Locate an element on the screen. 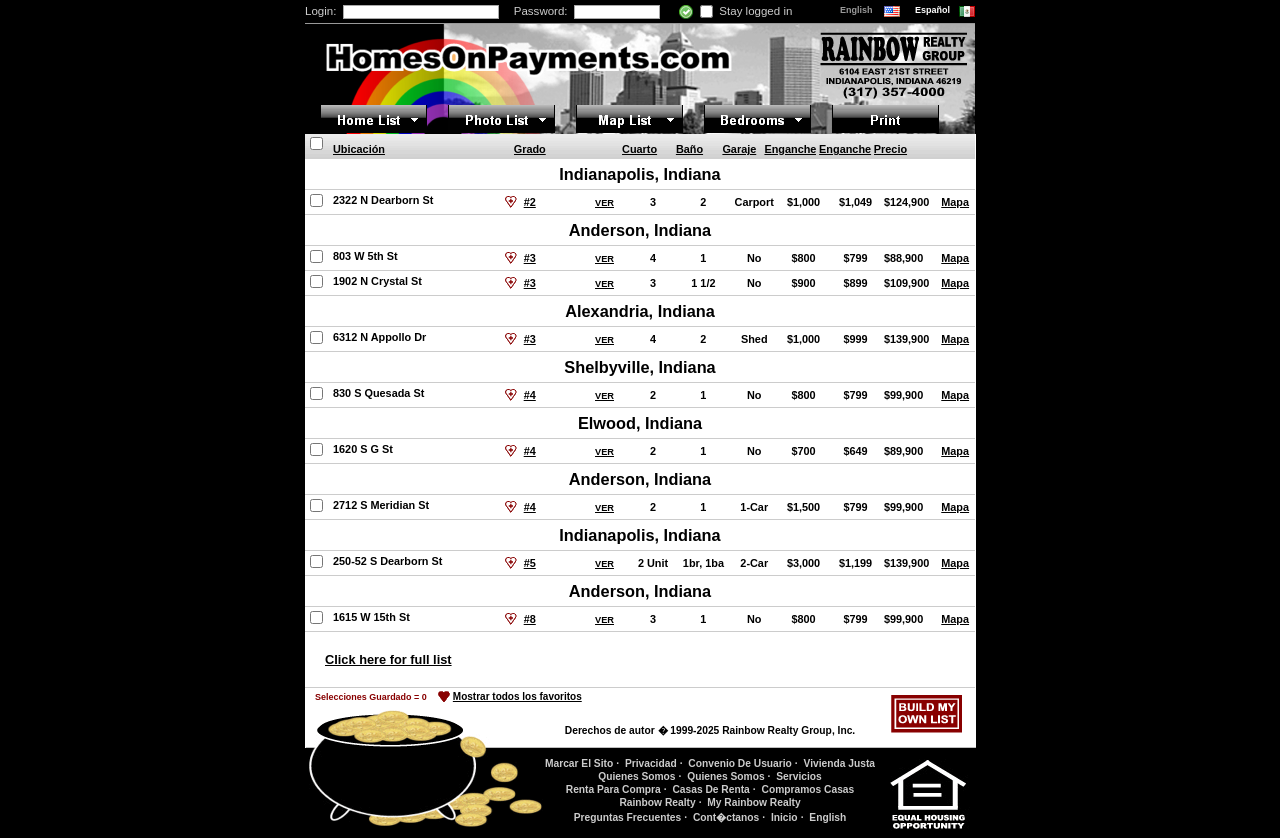 Image resolution: width=1280 pixels, height=838 pixels. Inicio is located at coordinates (784, 817).